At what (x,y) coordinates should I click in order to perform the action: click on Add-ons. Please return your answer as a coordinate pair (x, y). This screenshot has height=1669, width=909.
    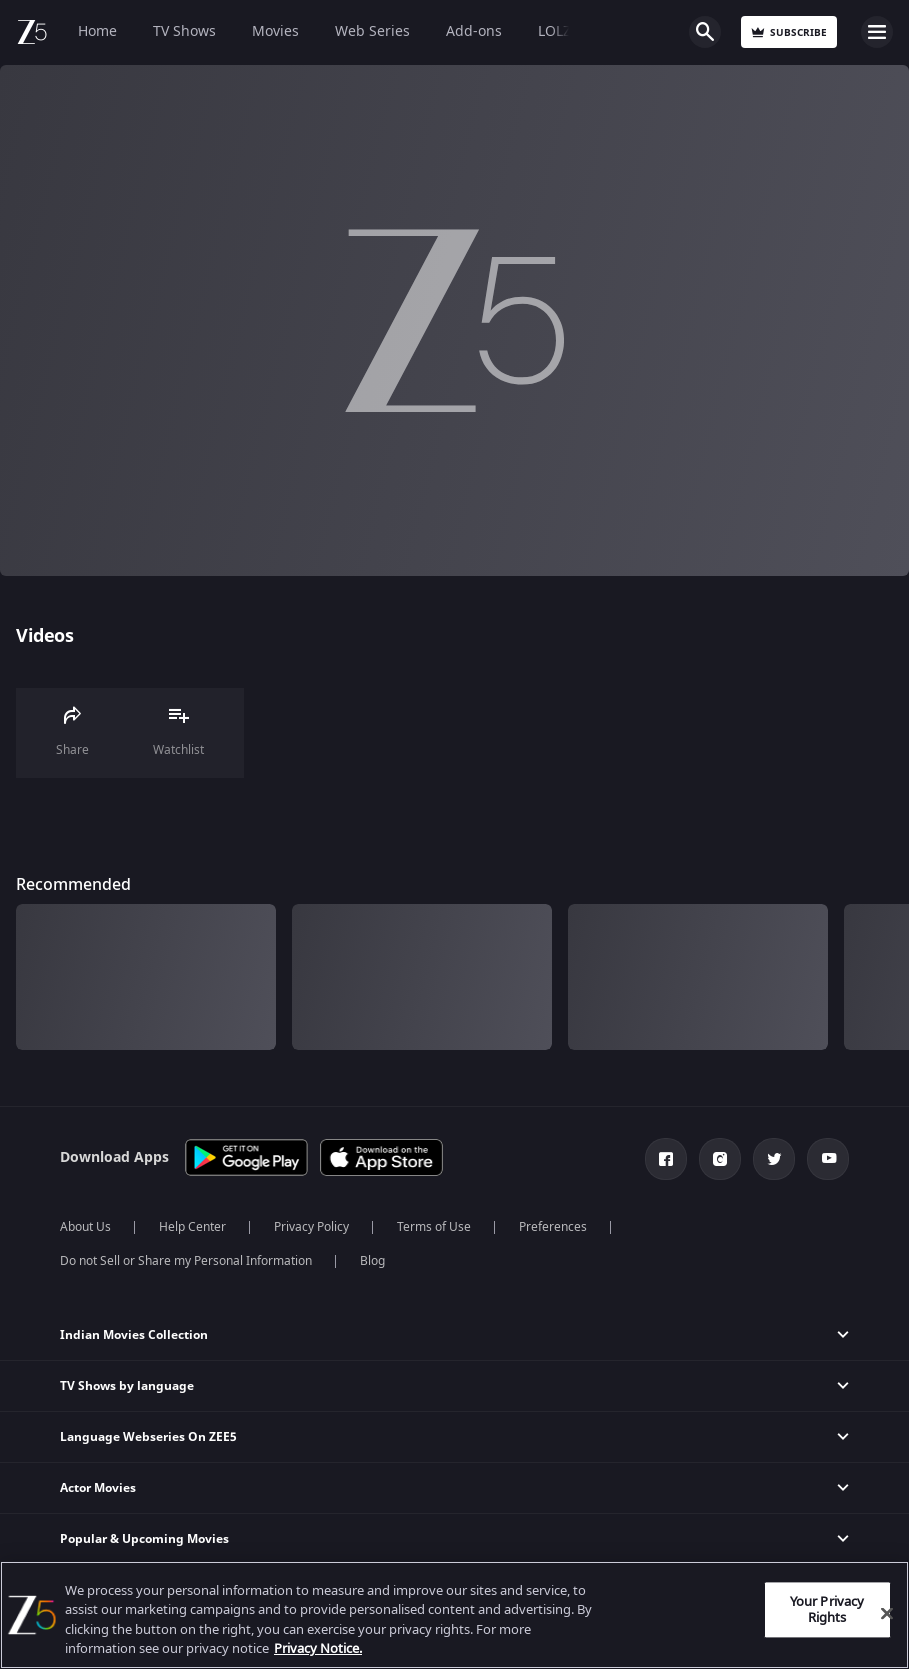
    Looking at the image, I should click on (474, 31).